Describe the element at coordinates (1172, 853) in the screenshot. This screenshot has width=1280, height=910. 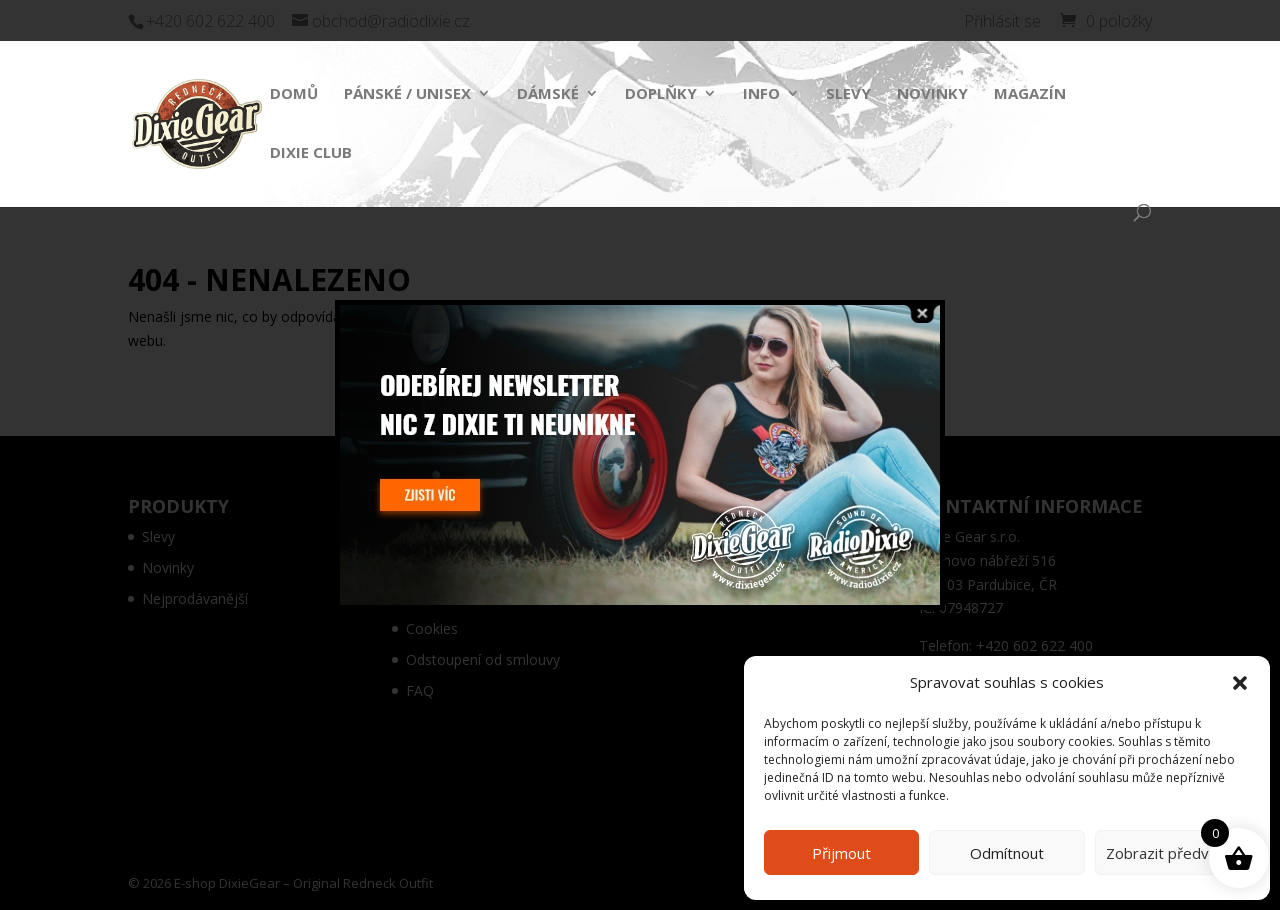
I see `Zobrazit předvolby` at that location.